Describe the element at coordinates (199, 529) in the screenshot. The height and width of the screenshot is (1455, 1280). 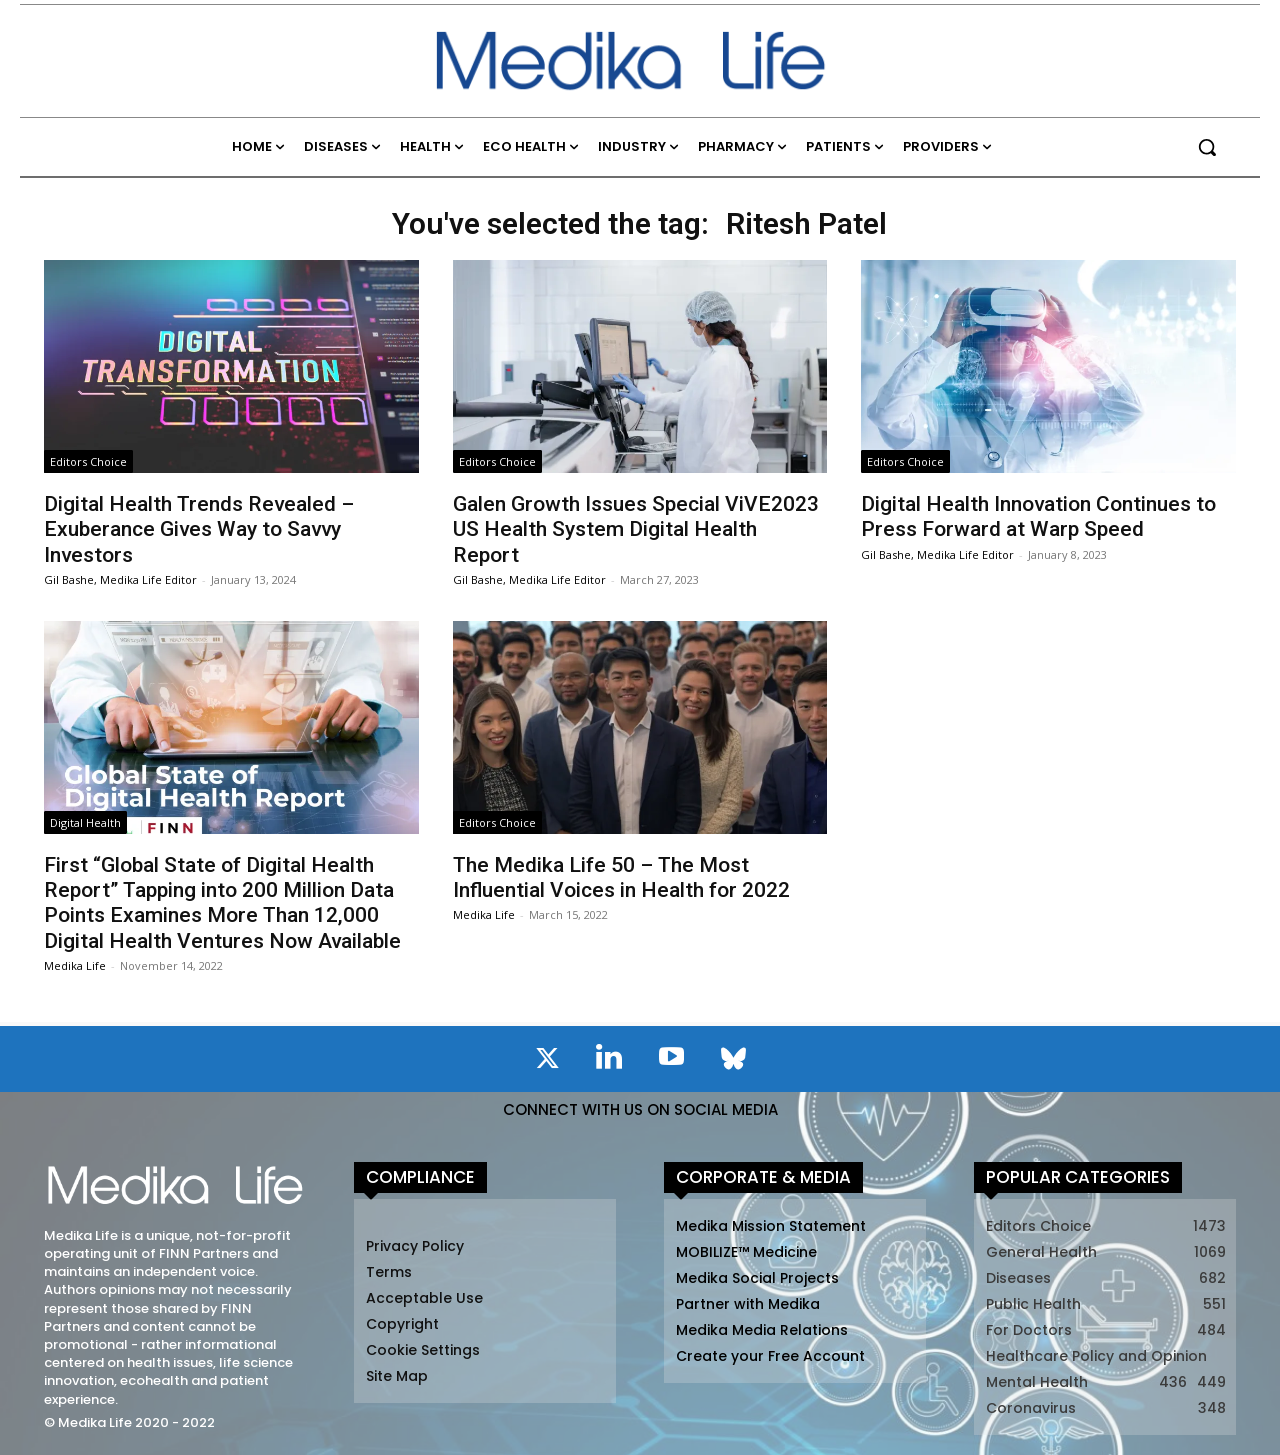
I see `Digital Health Trends Revealed – Exuberance Gives Way to Savvy Investors` at that location.